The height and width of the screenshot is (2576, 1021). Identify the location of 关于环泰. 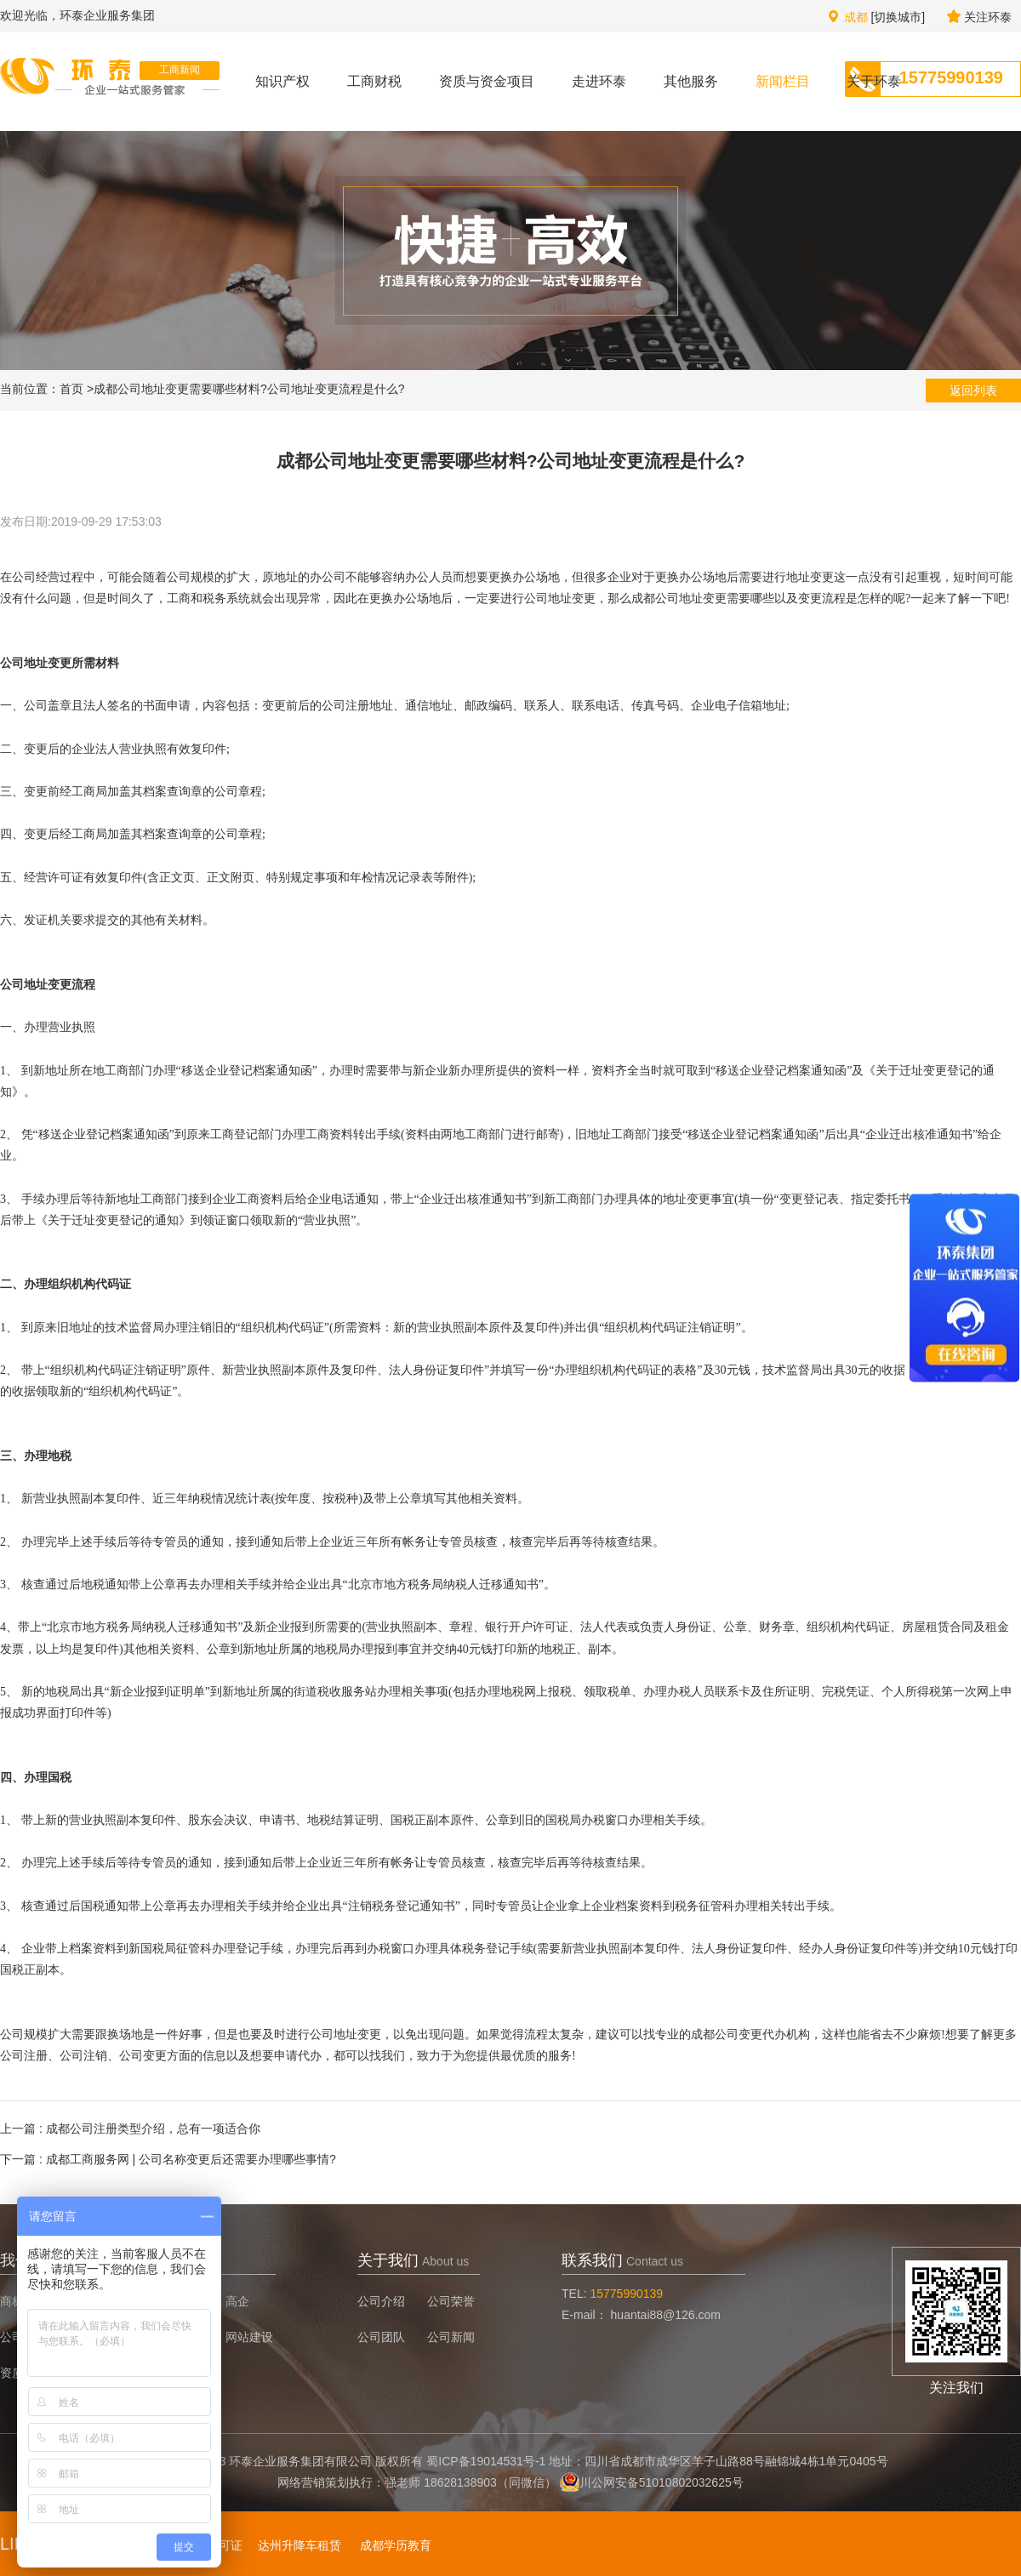
(874, 81).